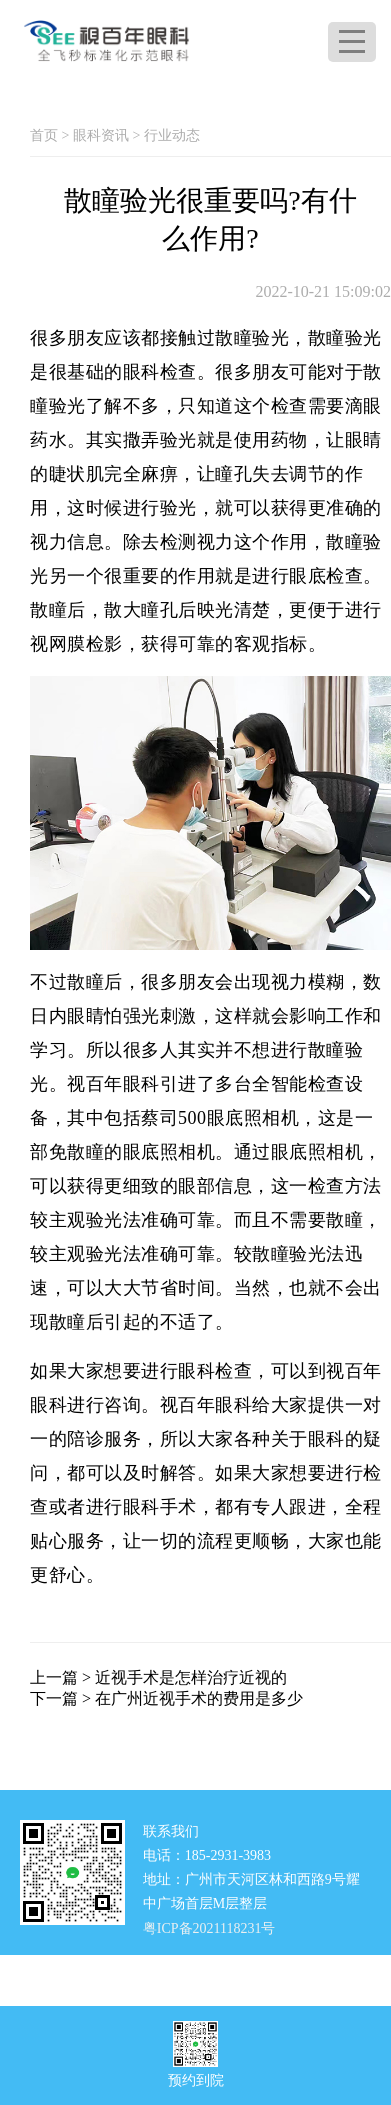 The image size is (391, 2105). What do you see at coordinates (101, 135) in the screenshot?
I see `眼科资讯` at bounding box center [101, 135].